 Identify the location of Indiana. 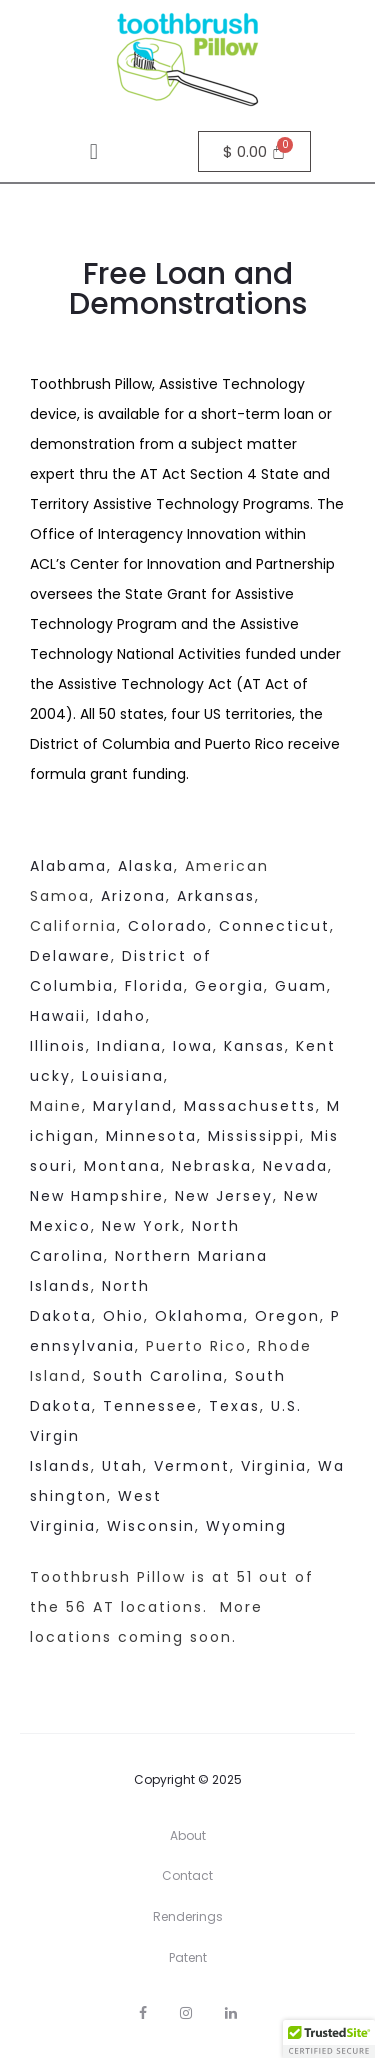
(129, 1046).